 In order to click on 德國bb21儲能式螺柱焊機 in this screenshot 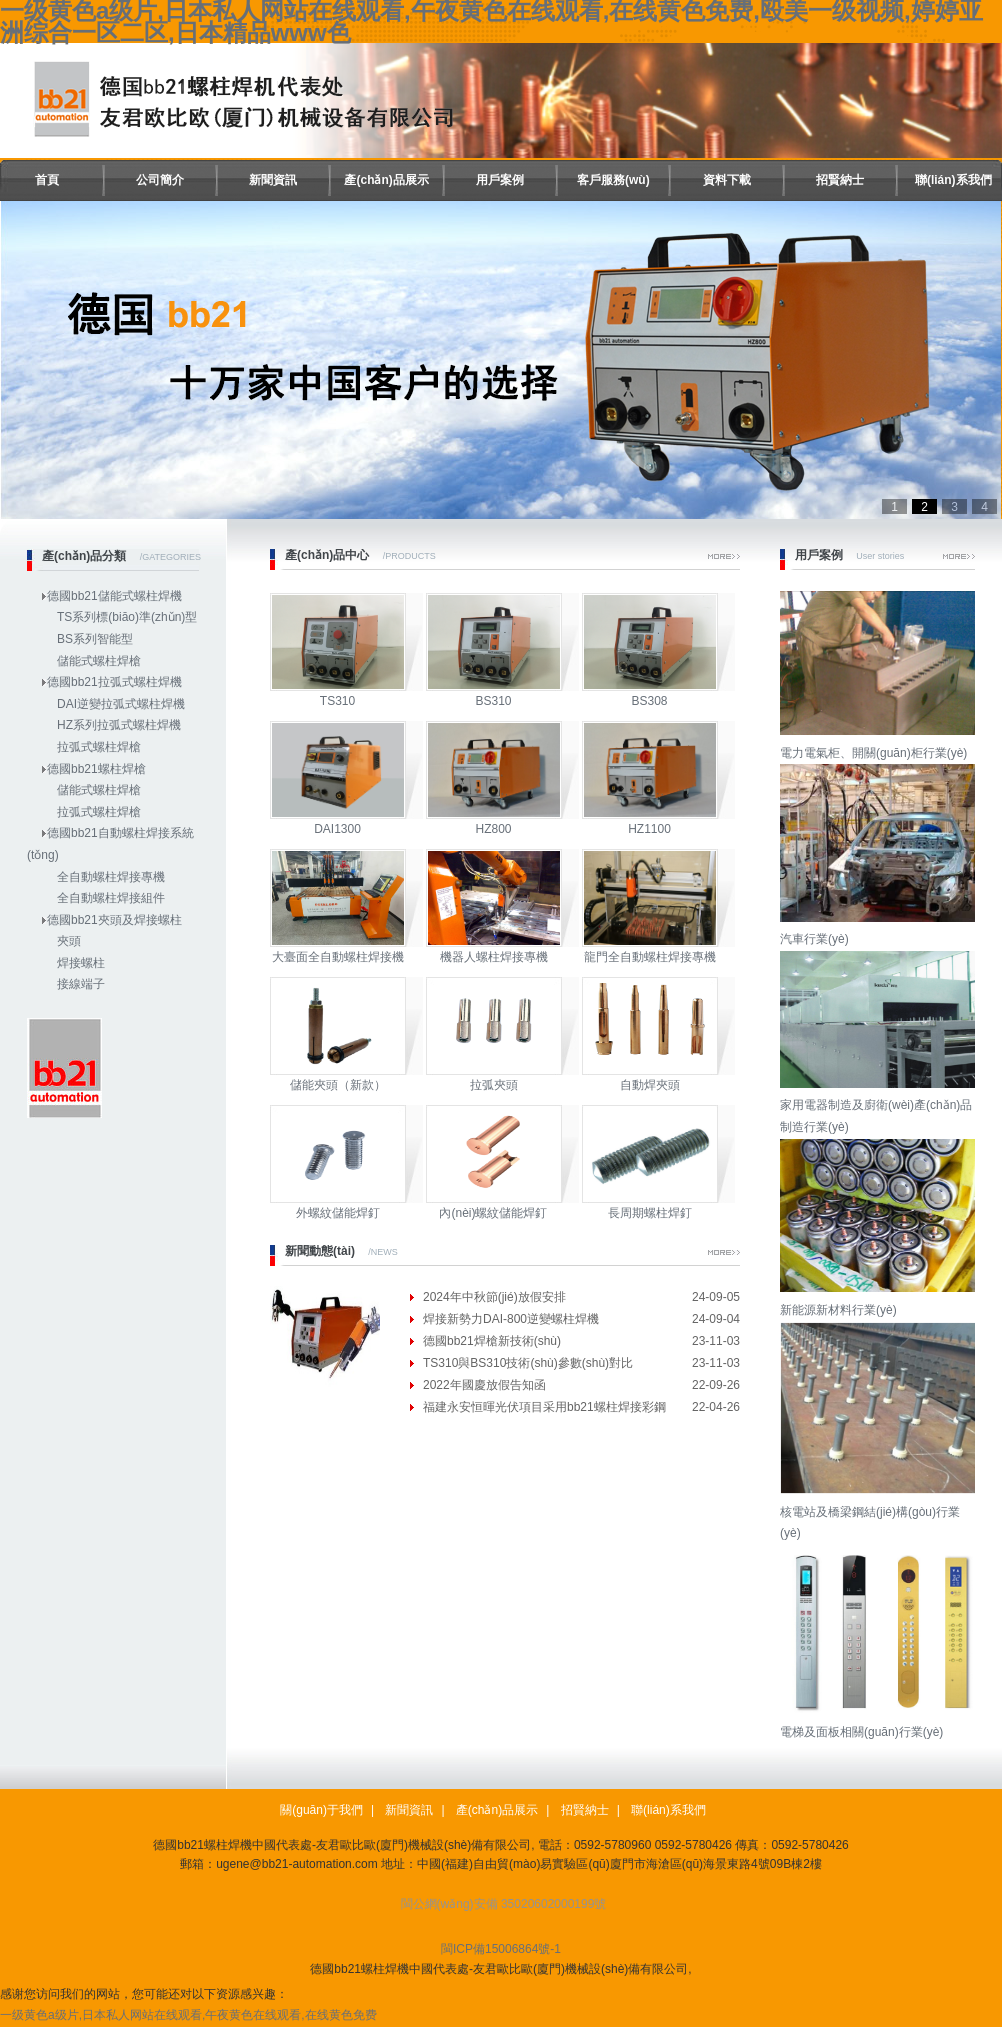, I will do `click(114, 596)`.